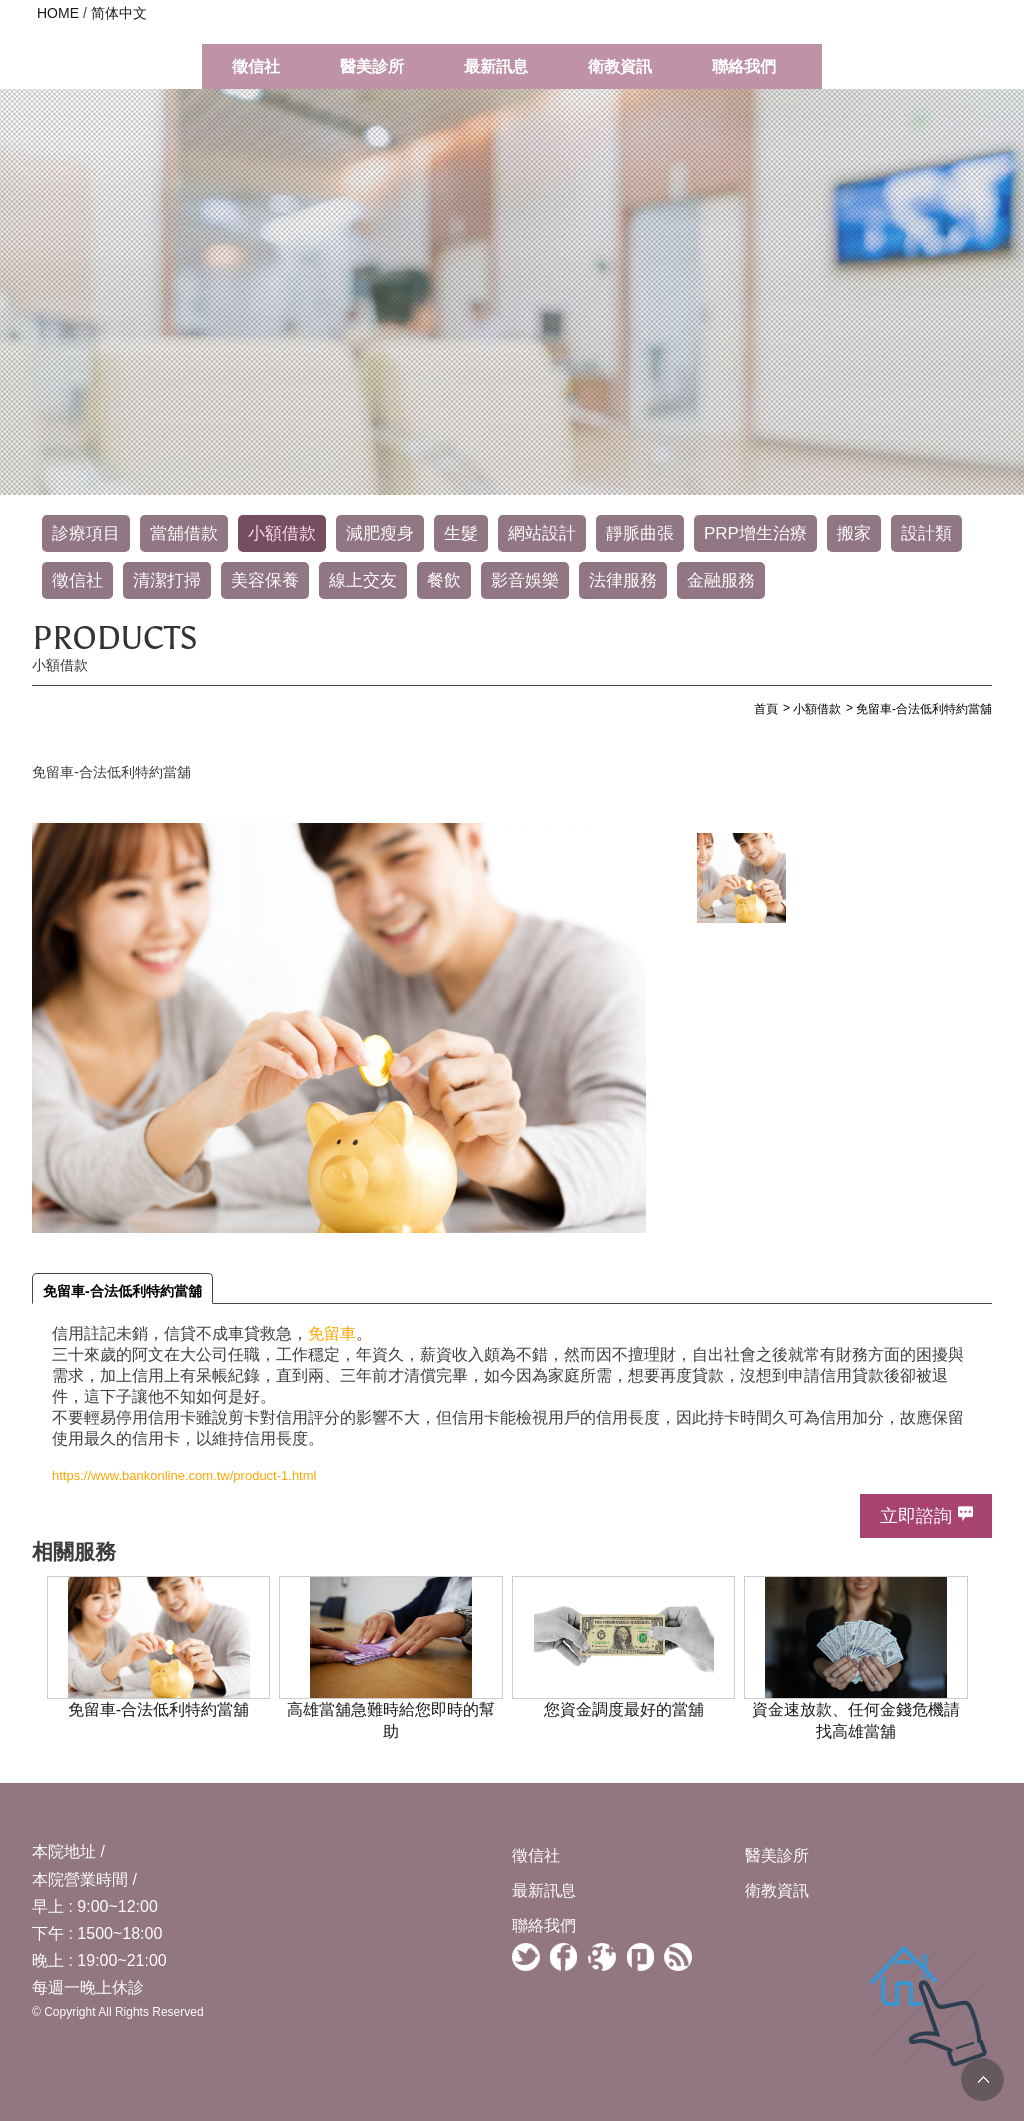  I want to click on 設計類, so click(926, 533).